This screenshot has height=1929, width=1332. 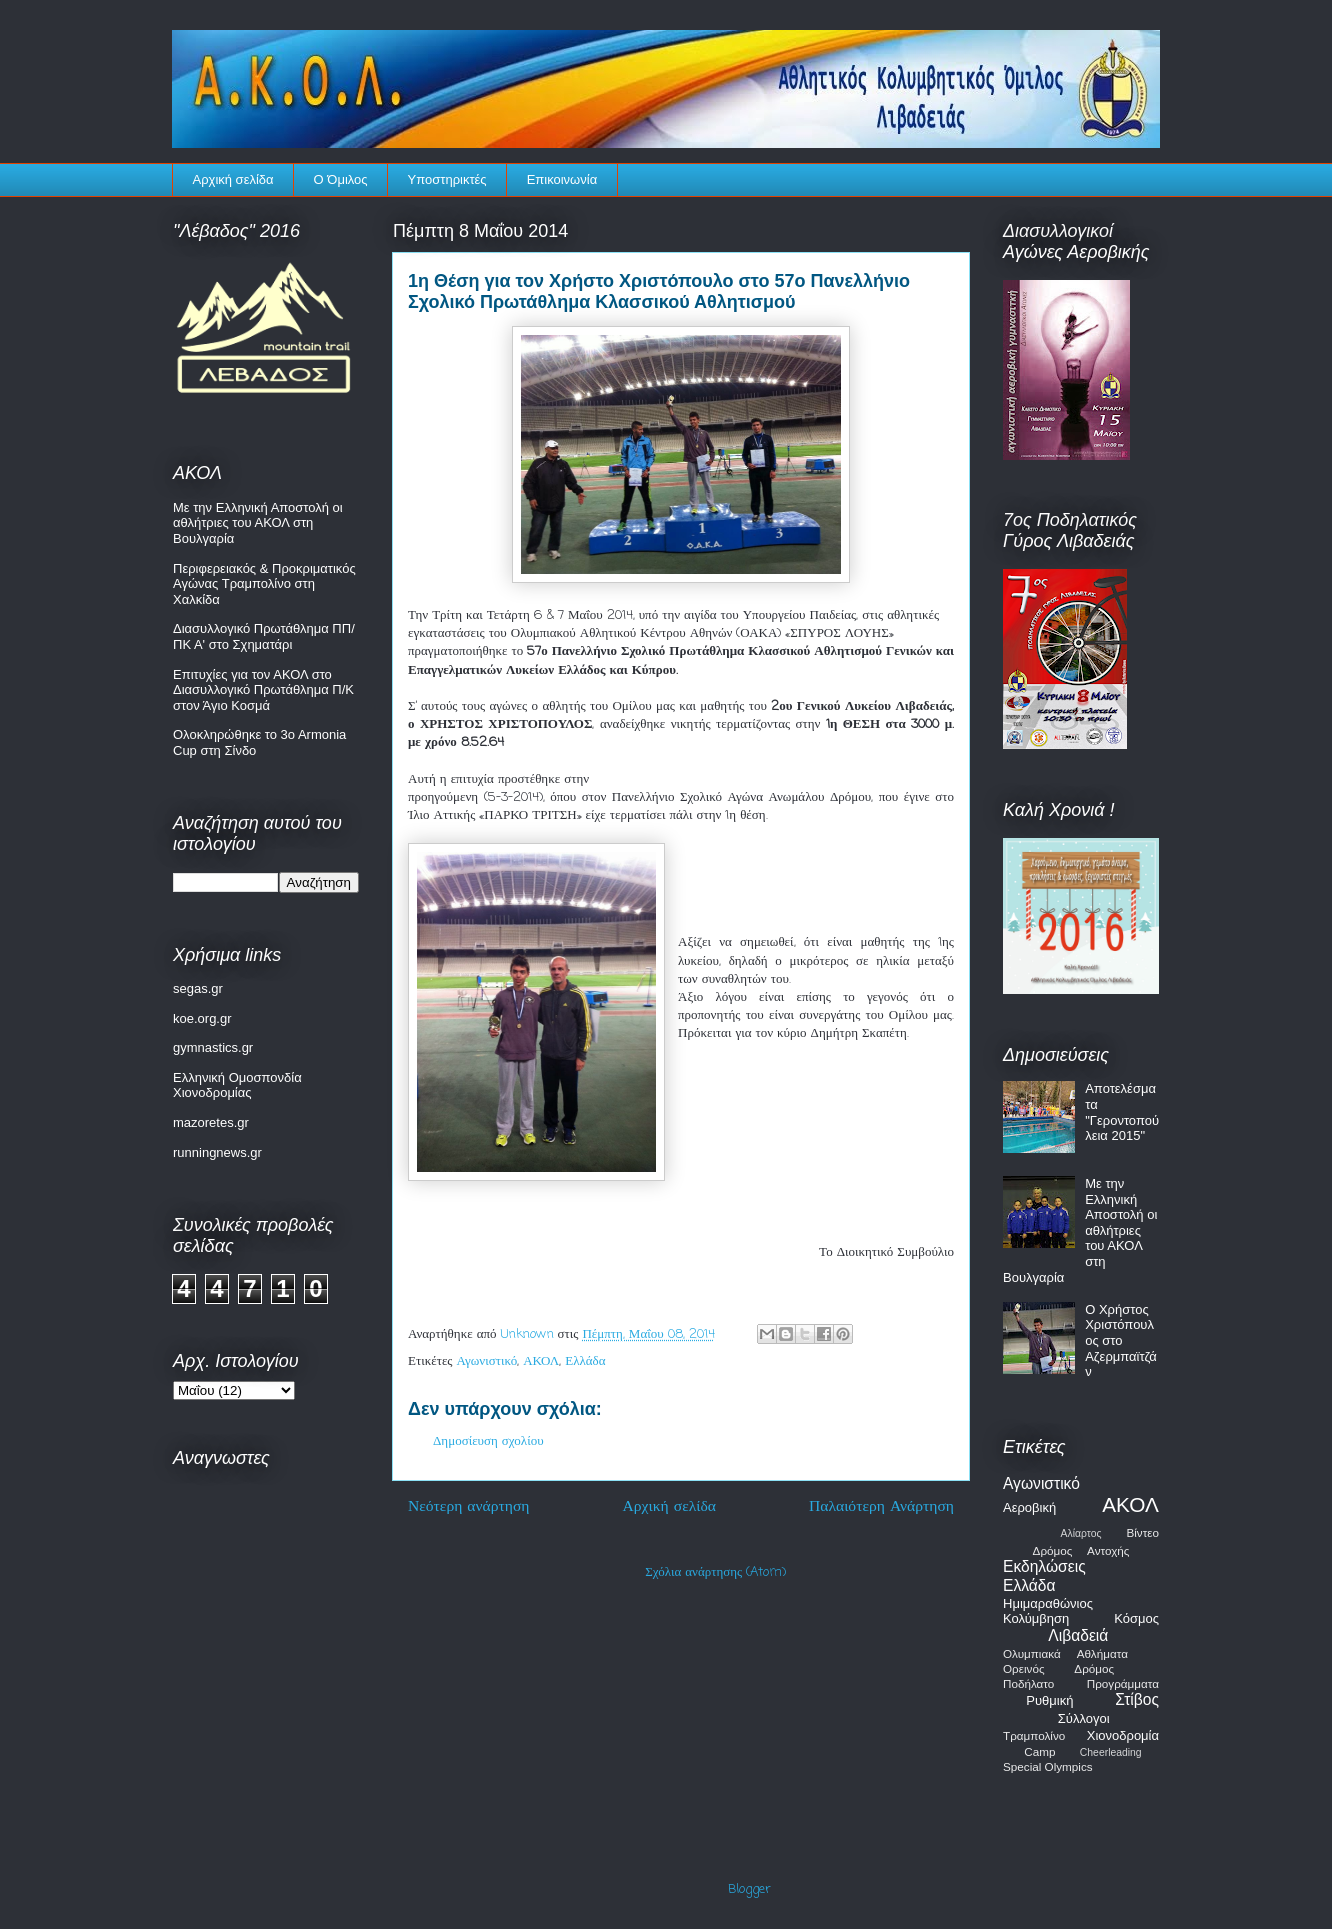 What do you see at coordinates (264, 584) in the screenshot?
I see `Περιφερειακός & Προκριματικός Αγώνας Τραμπολίνο στη Χαλκίδα` at bounding box center [264, 584].